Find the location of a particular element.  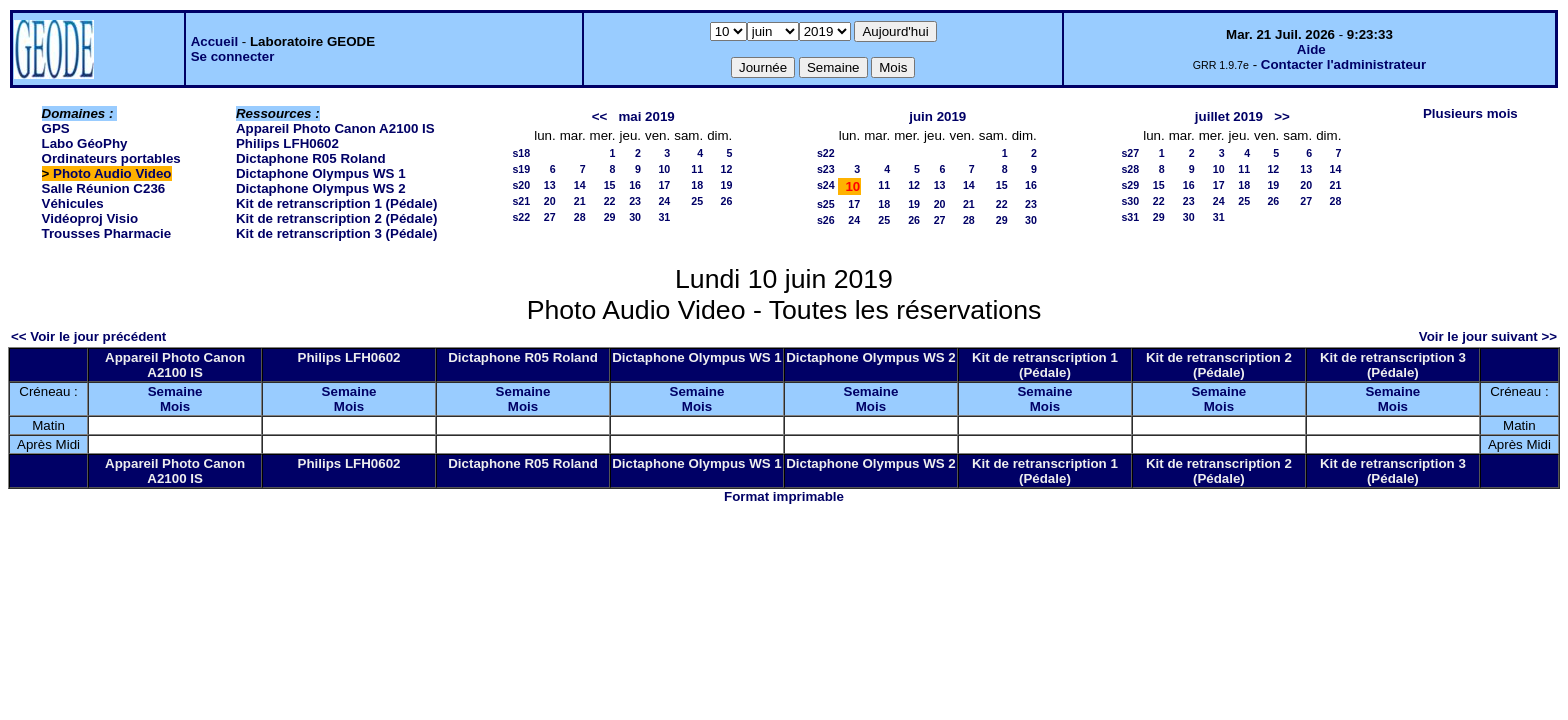

<< Voir le jour précédent is located at coordinates (88, 336).